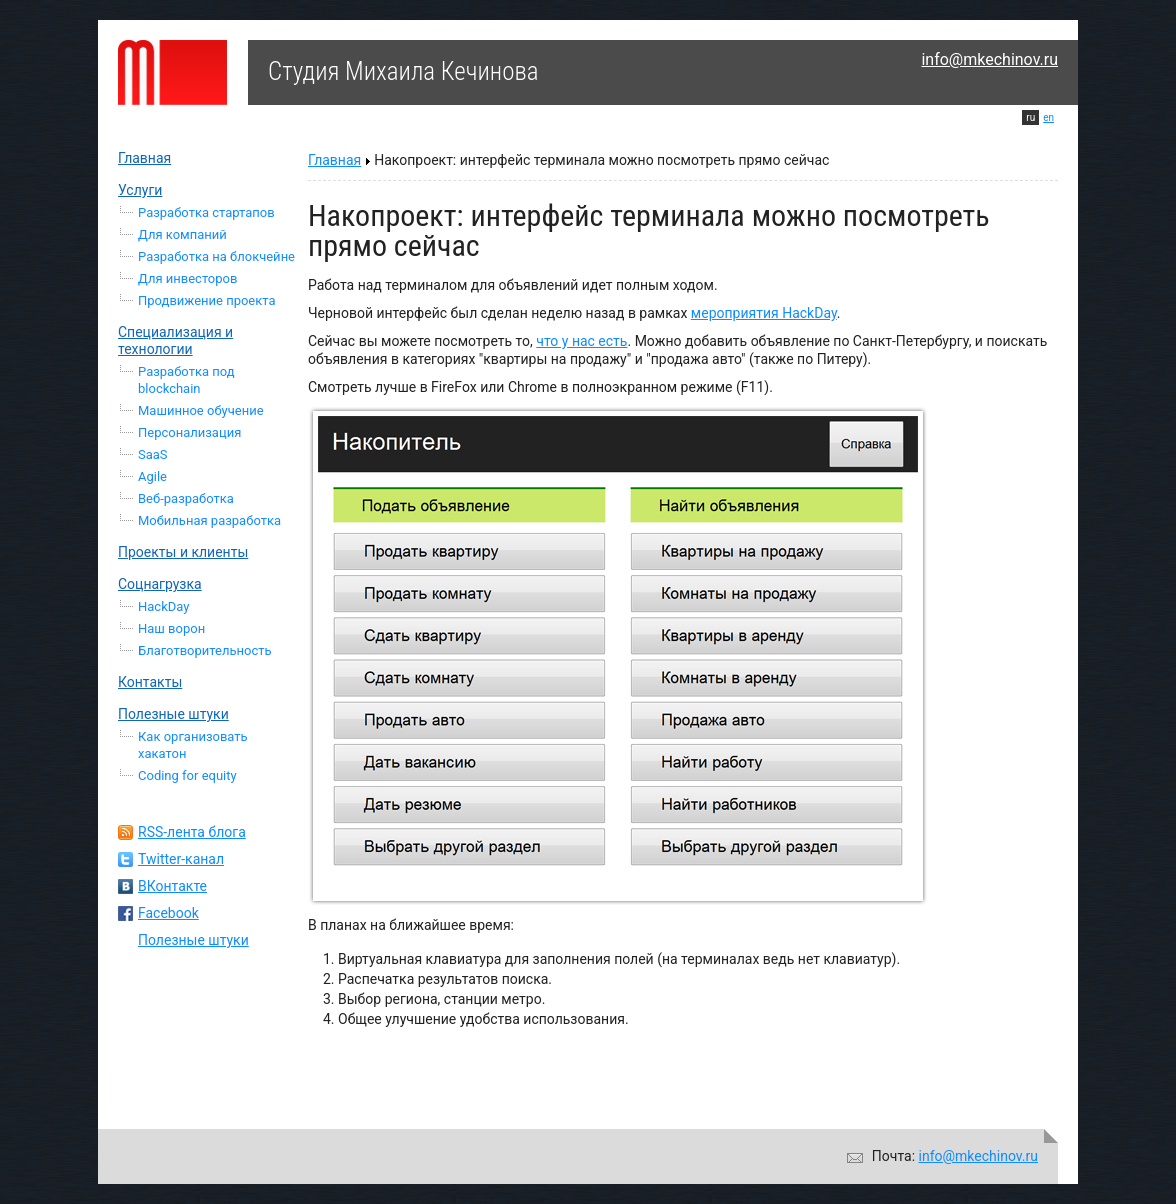 This screenshot has width=1176, height=1204. I want to click on Специализация и технологии, so click(175, 340).